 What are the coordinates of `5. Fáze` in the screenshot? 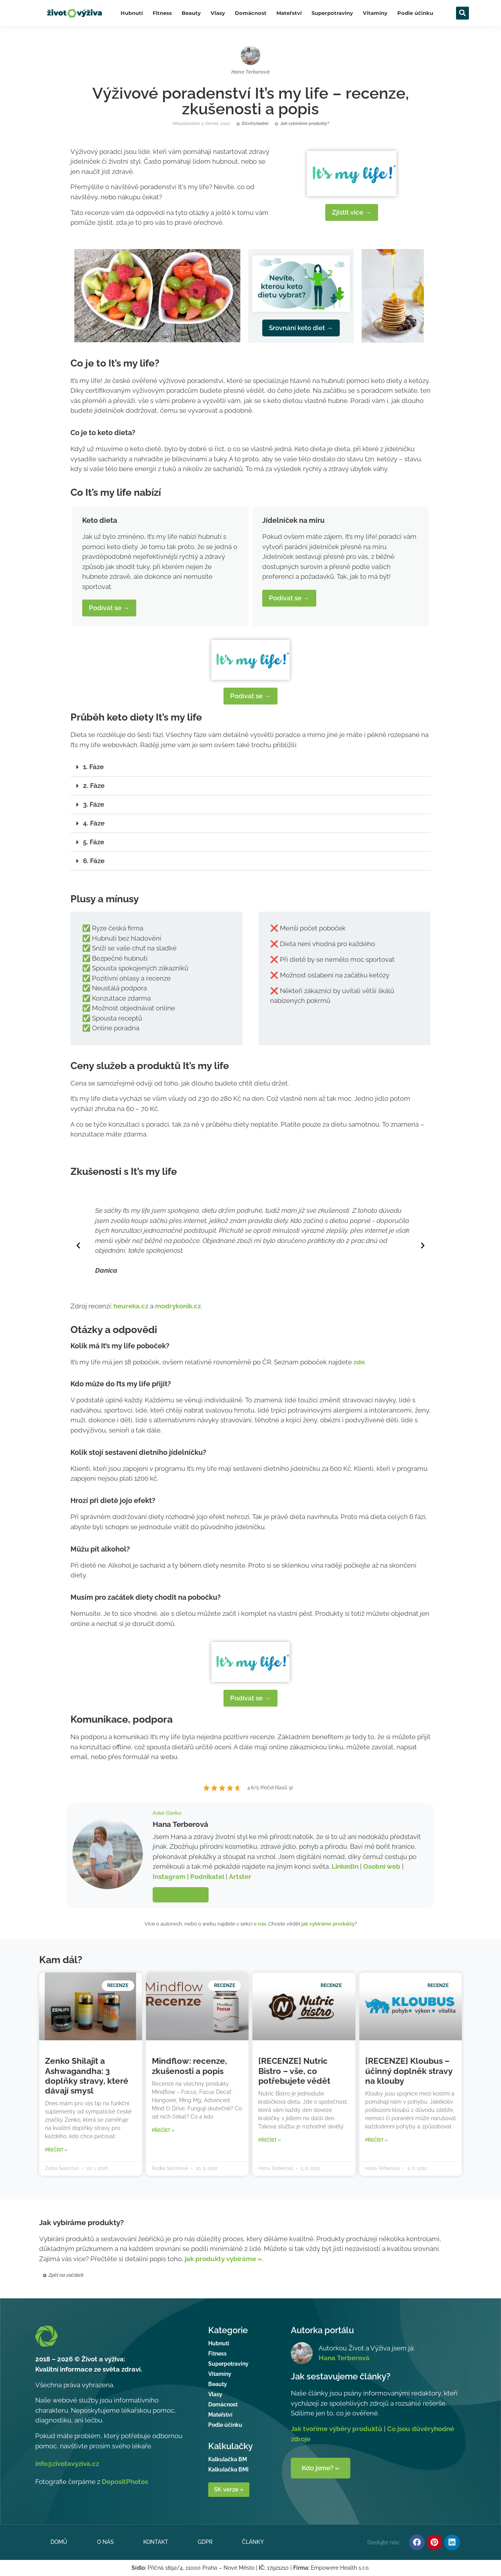 It's located at (93, 842).